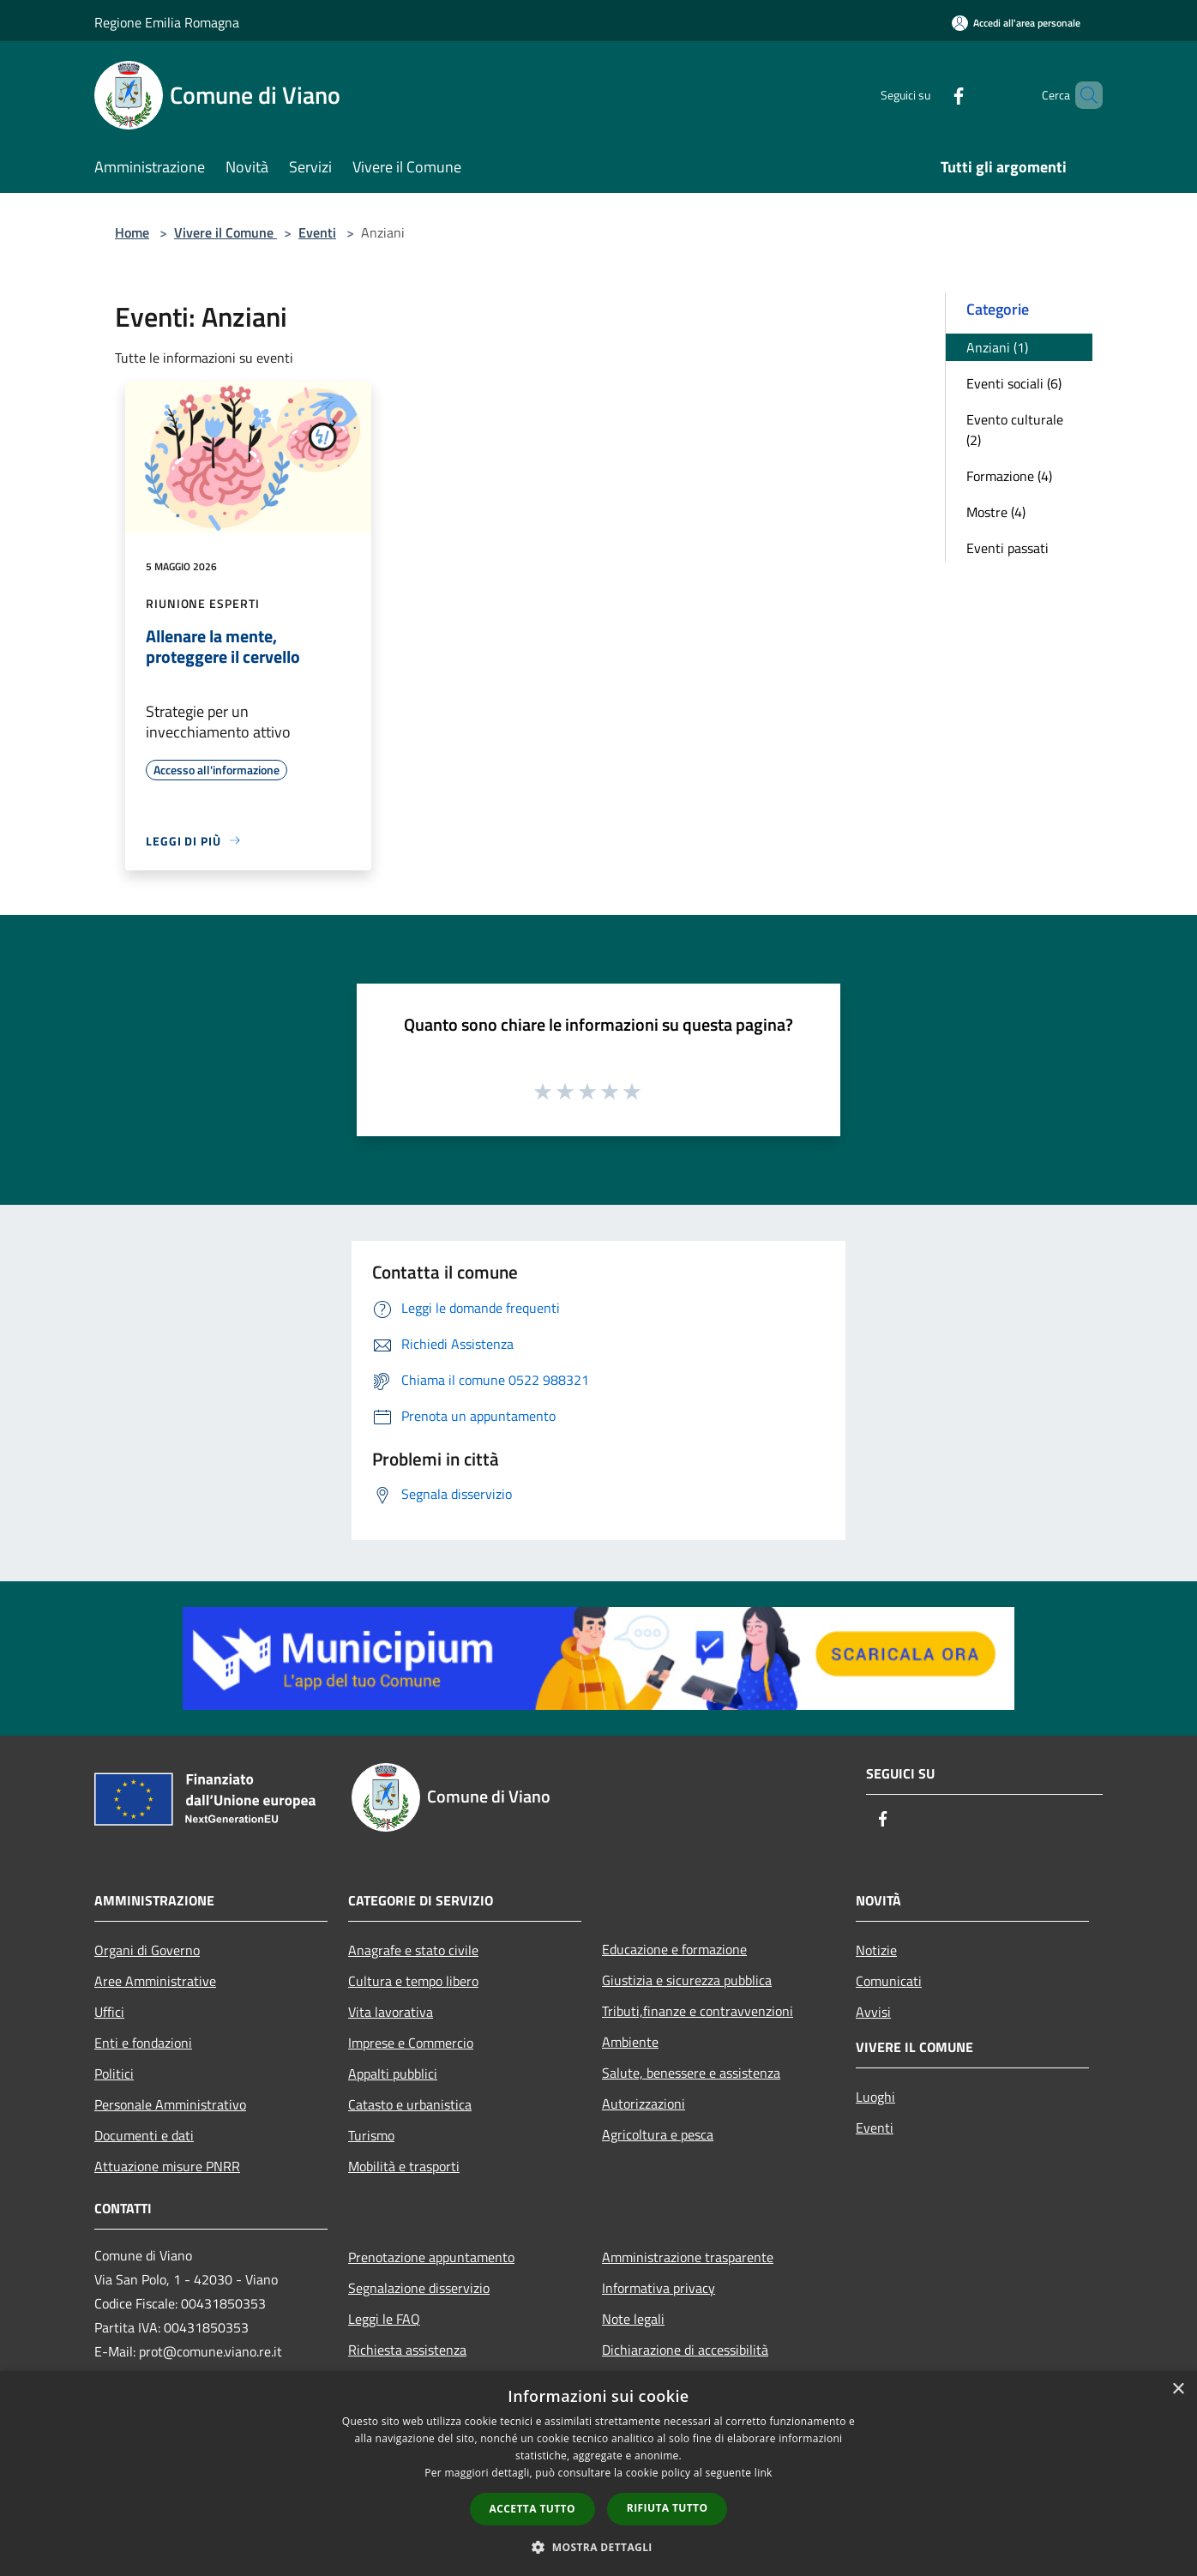 The height and width of the screenshot is (2576, 1197). I want to click on Vivere il Comune, so click(225, 232).